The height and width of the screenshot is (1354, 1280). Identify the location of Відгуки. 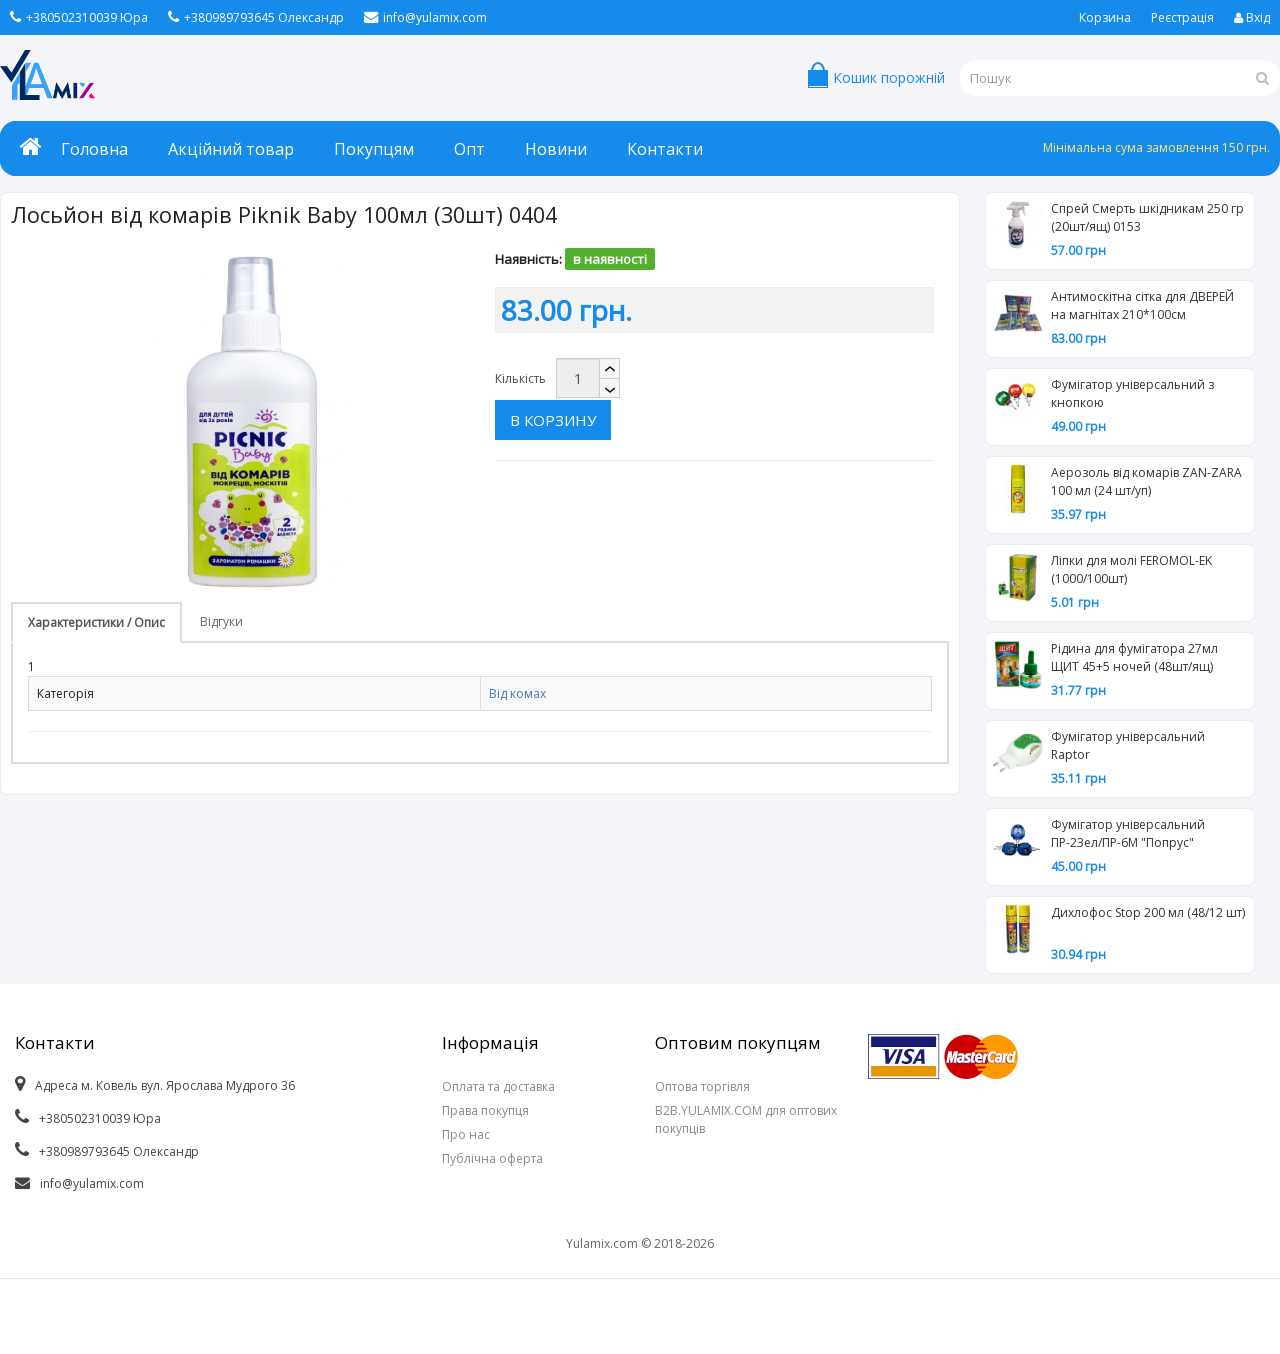
(221, 621).